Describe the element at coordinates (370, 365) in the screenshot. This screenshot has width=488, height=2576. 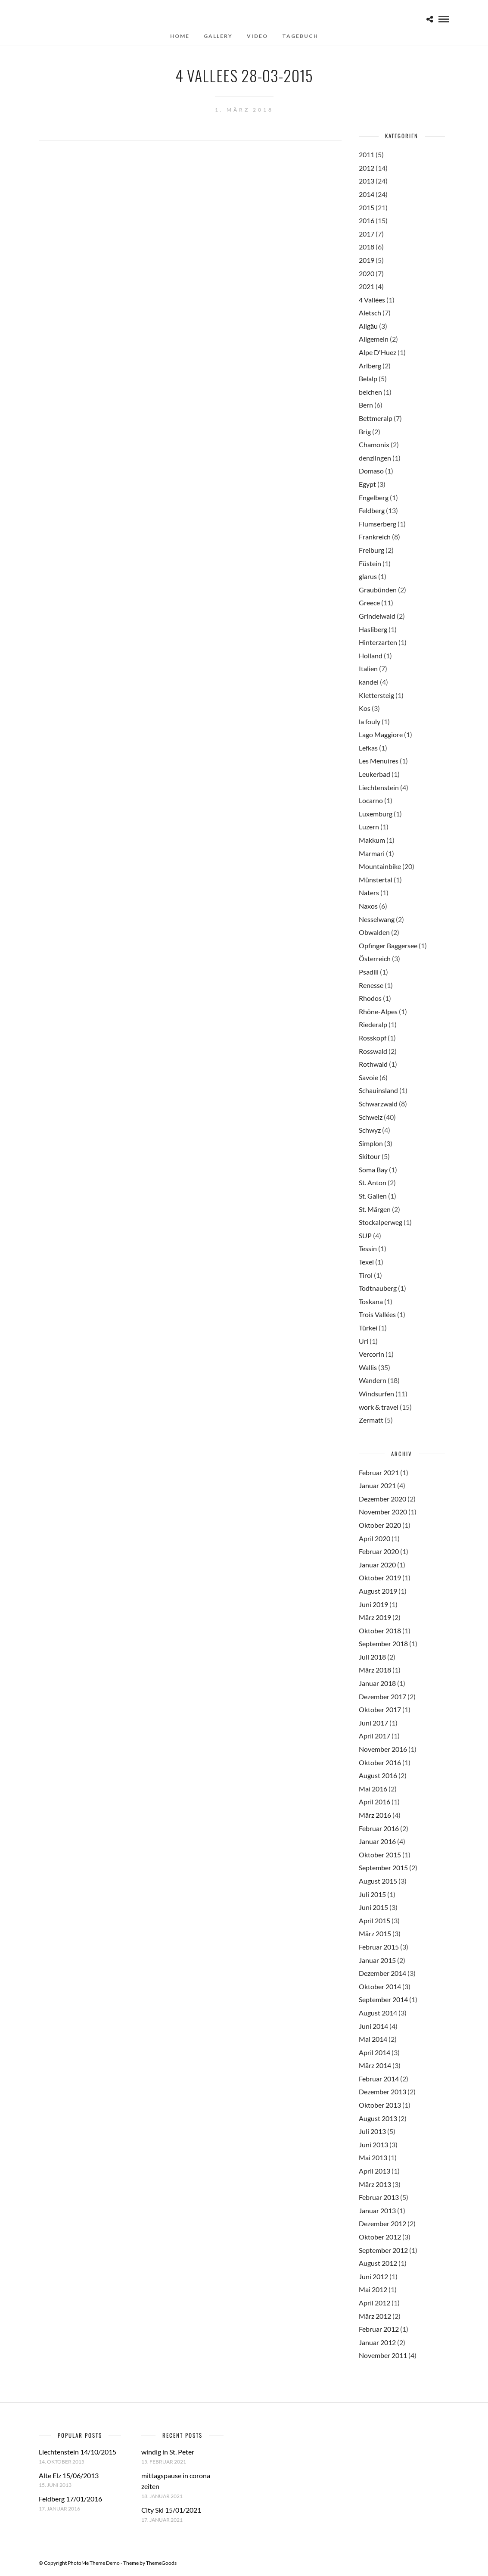
I see `Arlberg` at that location.